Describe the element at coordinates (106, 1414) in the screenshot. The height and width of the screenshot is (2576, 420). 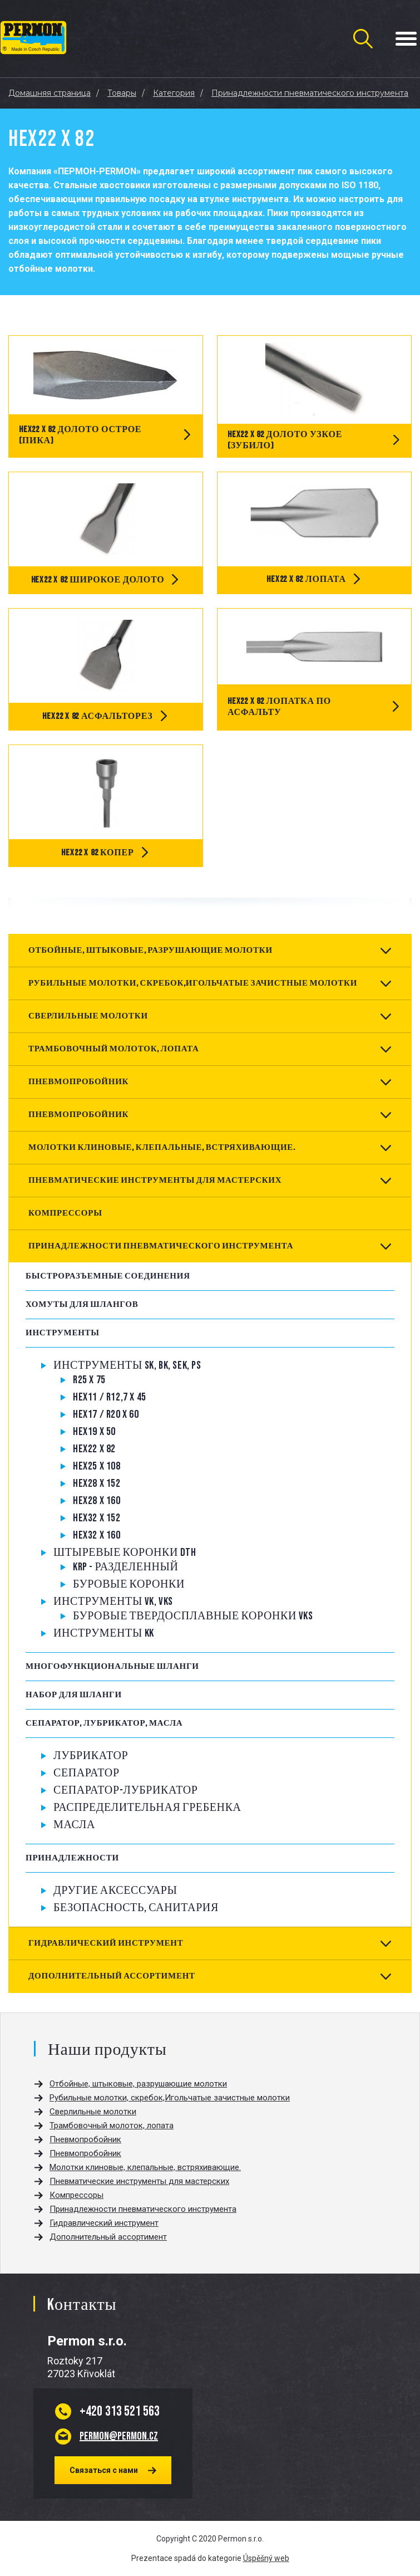
I see `Hex17 / R20 x 60` at that location.